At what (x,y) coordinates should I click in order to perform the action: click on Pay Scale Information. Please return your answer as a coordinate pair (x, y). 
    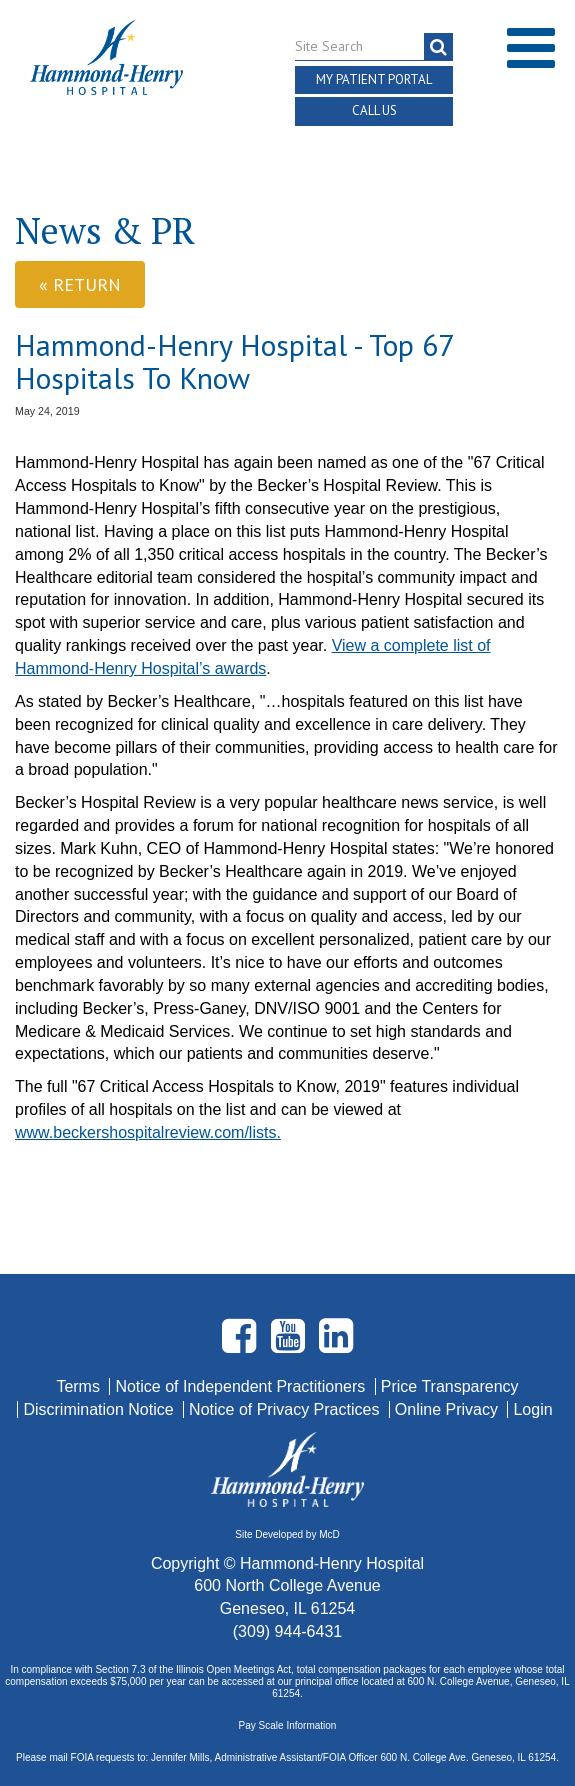
    Looking at the image, I should click on (288, 1725).